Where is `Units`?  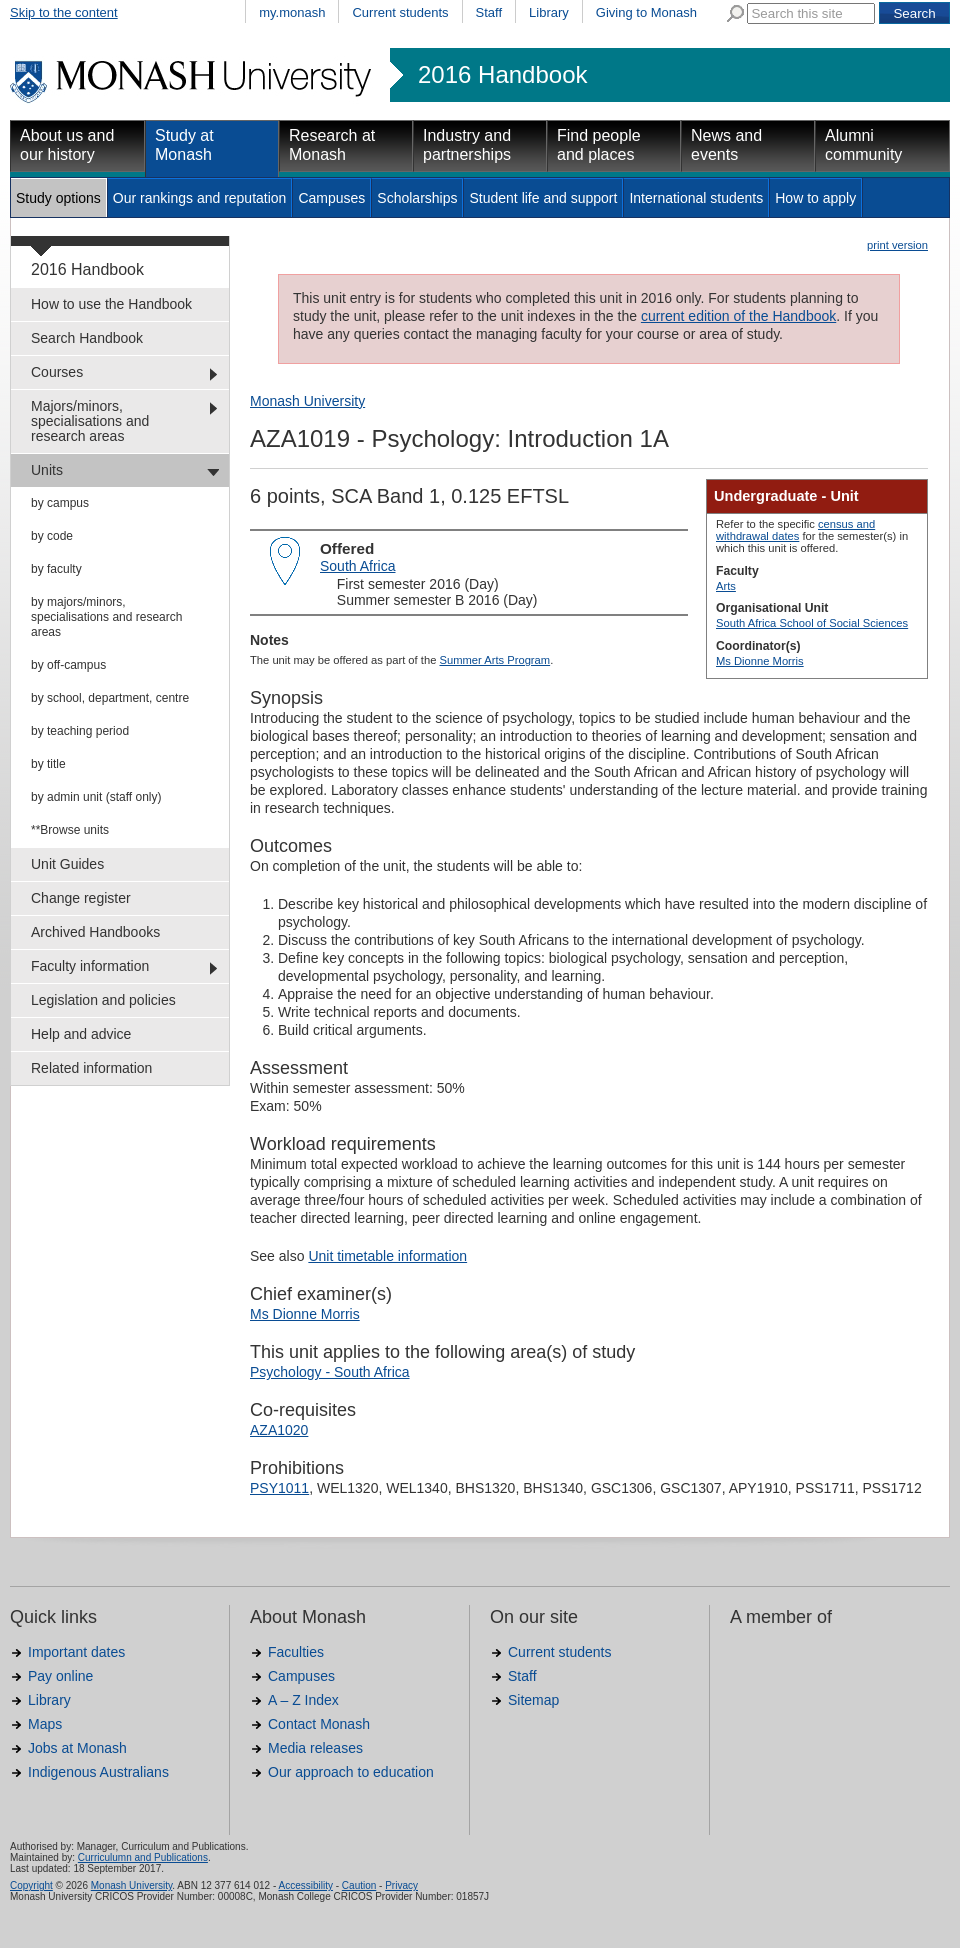 Units is located at coordinates (47, 470).